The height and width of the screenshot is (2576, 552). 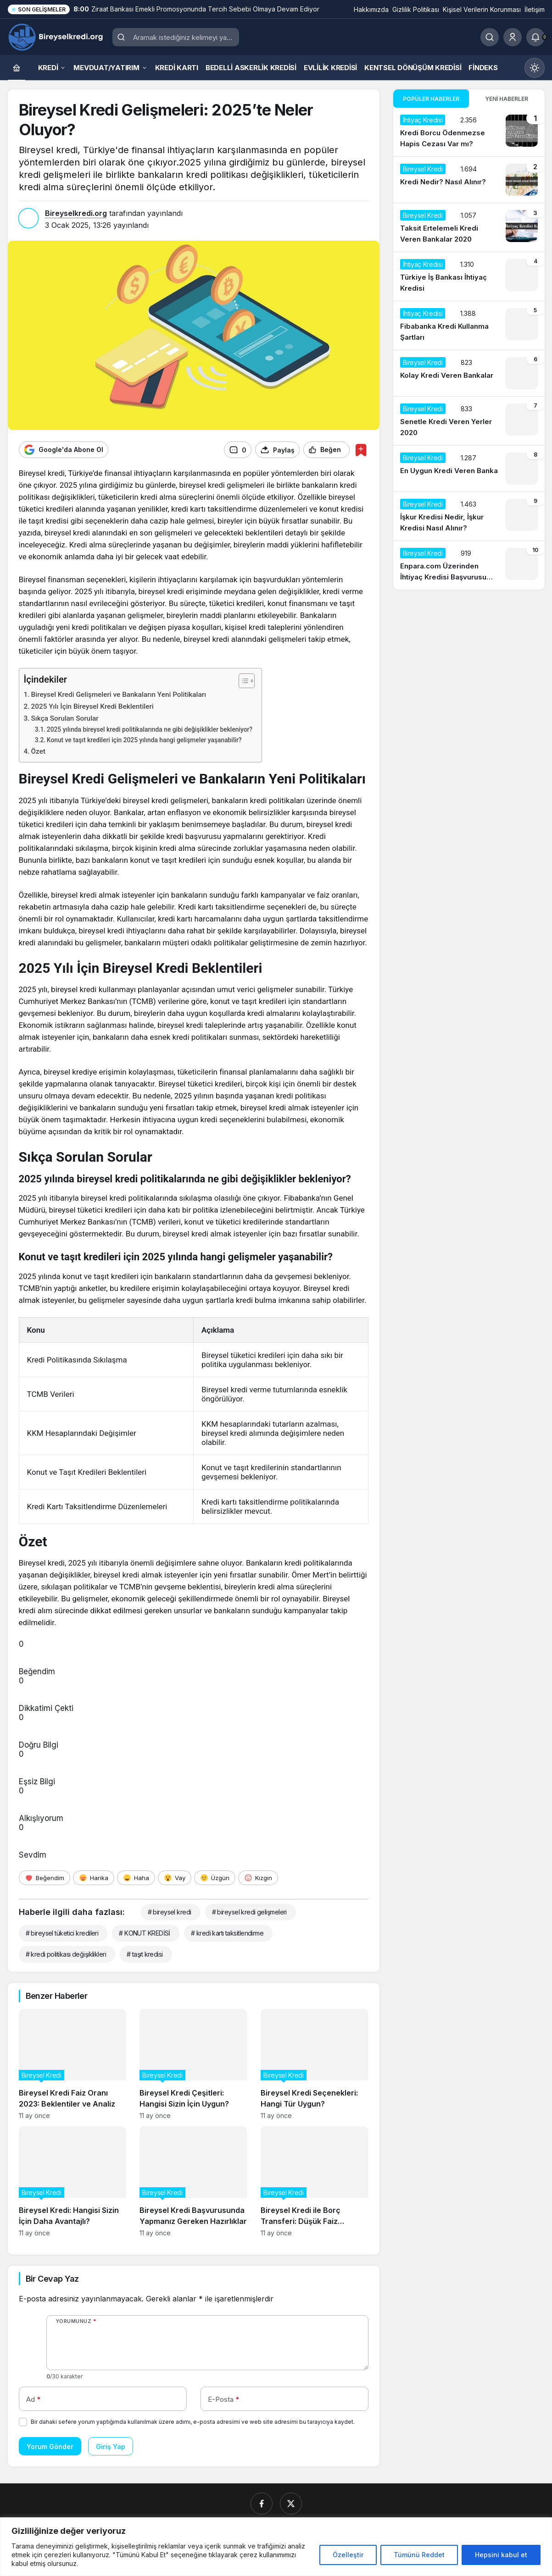 What do you see at coordinates (136, 1877) in the screenshot?
I see `[Haha]` at bounding box center [136, 1877].